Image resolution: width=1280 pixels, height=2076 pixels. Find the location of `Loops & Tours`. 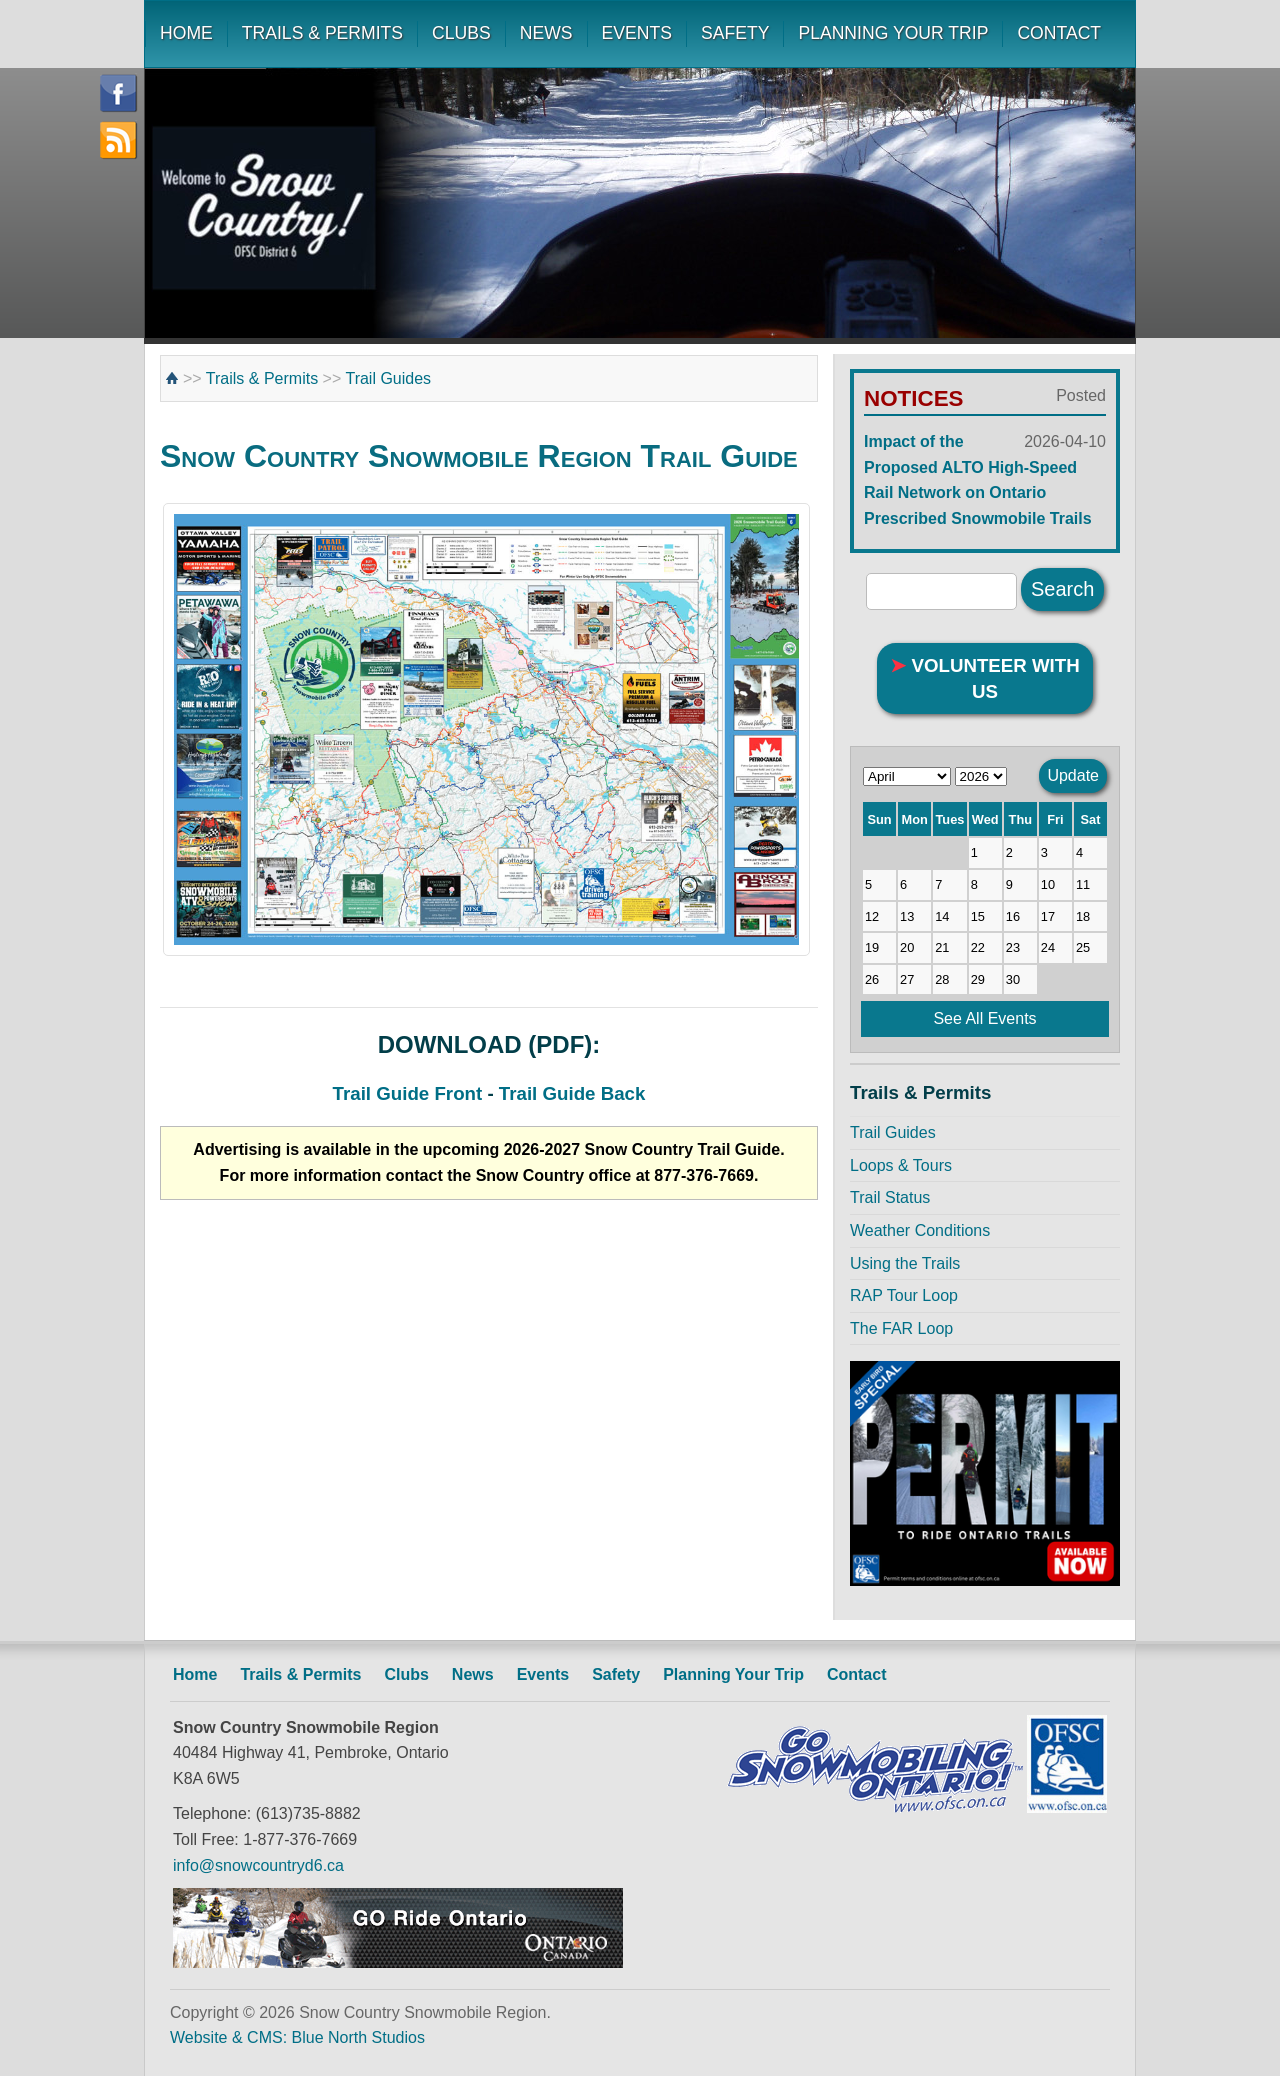

Loops & Tours is located at coordinates (901, 1165).